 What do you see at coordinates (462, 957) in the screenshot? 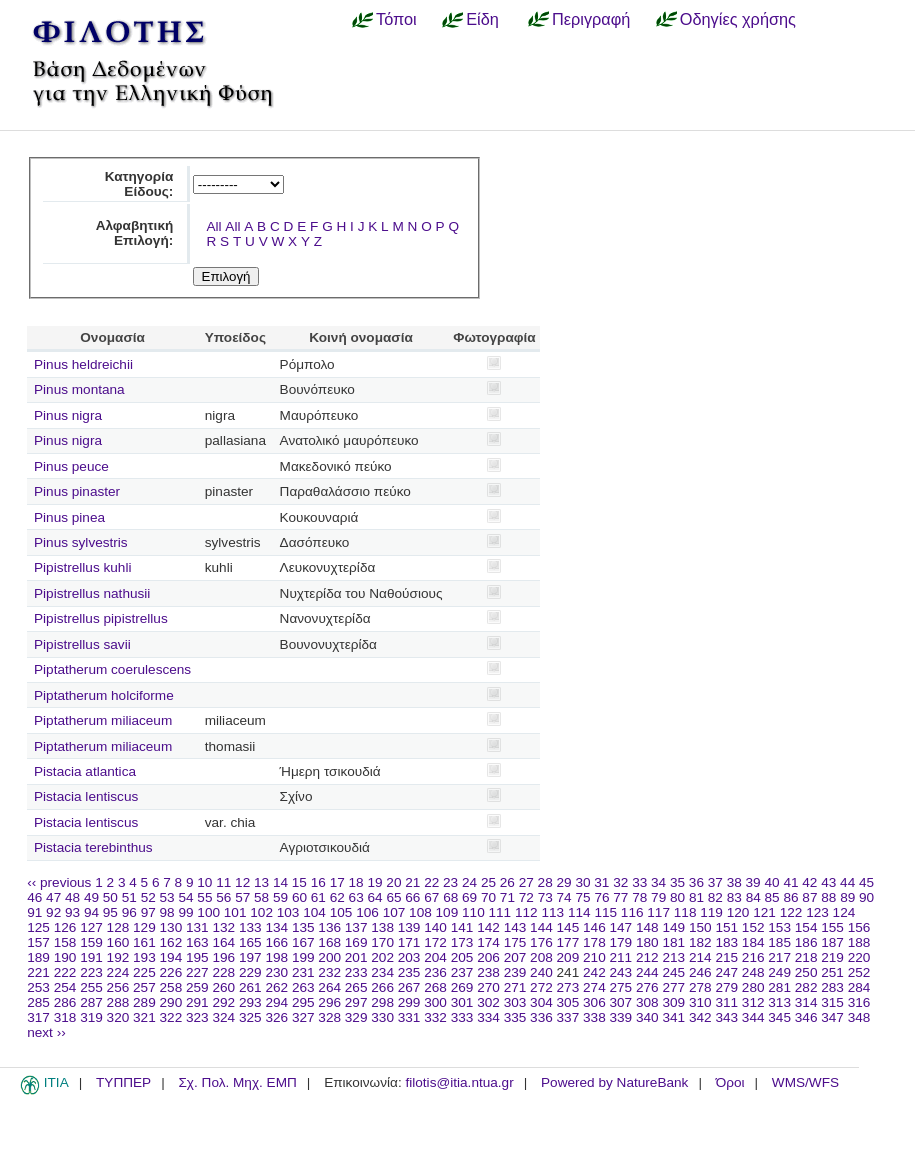
I see `205` at bounding box center [462, 957].